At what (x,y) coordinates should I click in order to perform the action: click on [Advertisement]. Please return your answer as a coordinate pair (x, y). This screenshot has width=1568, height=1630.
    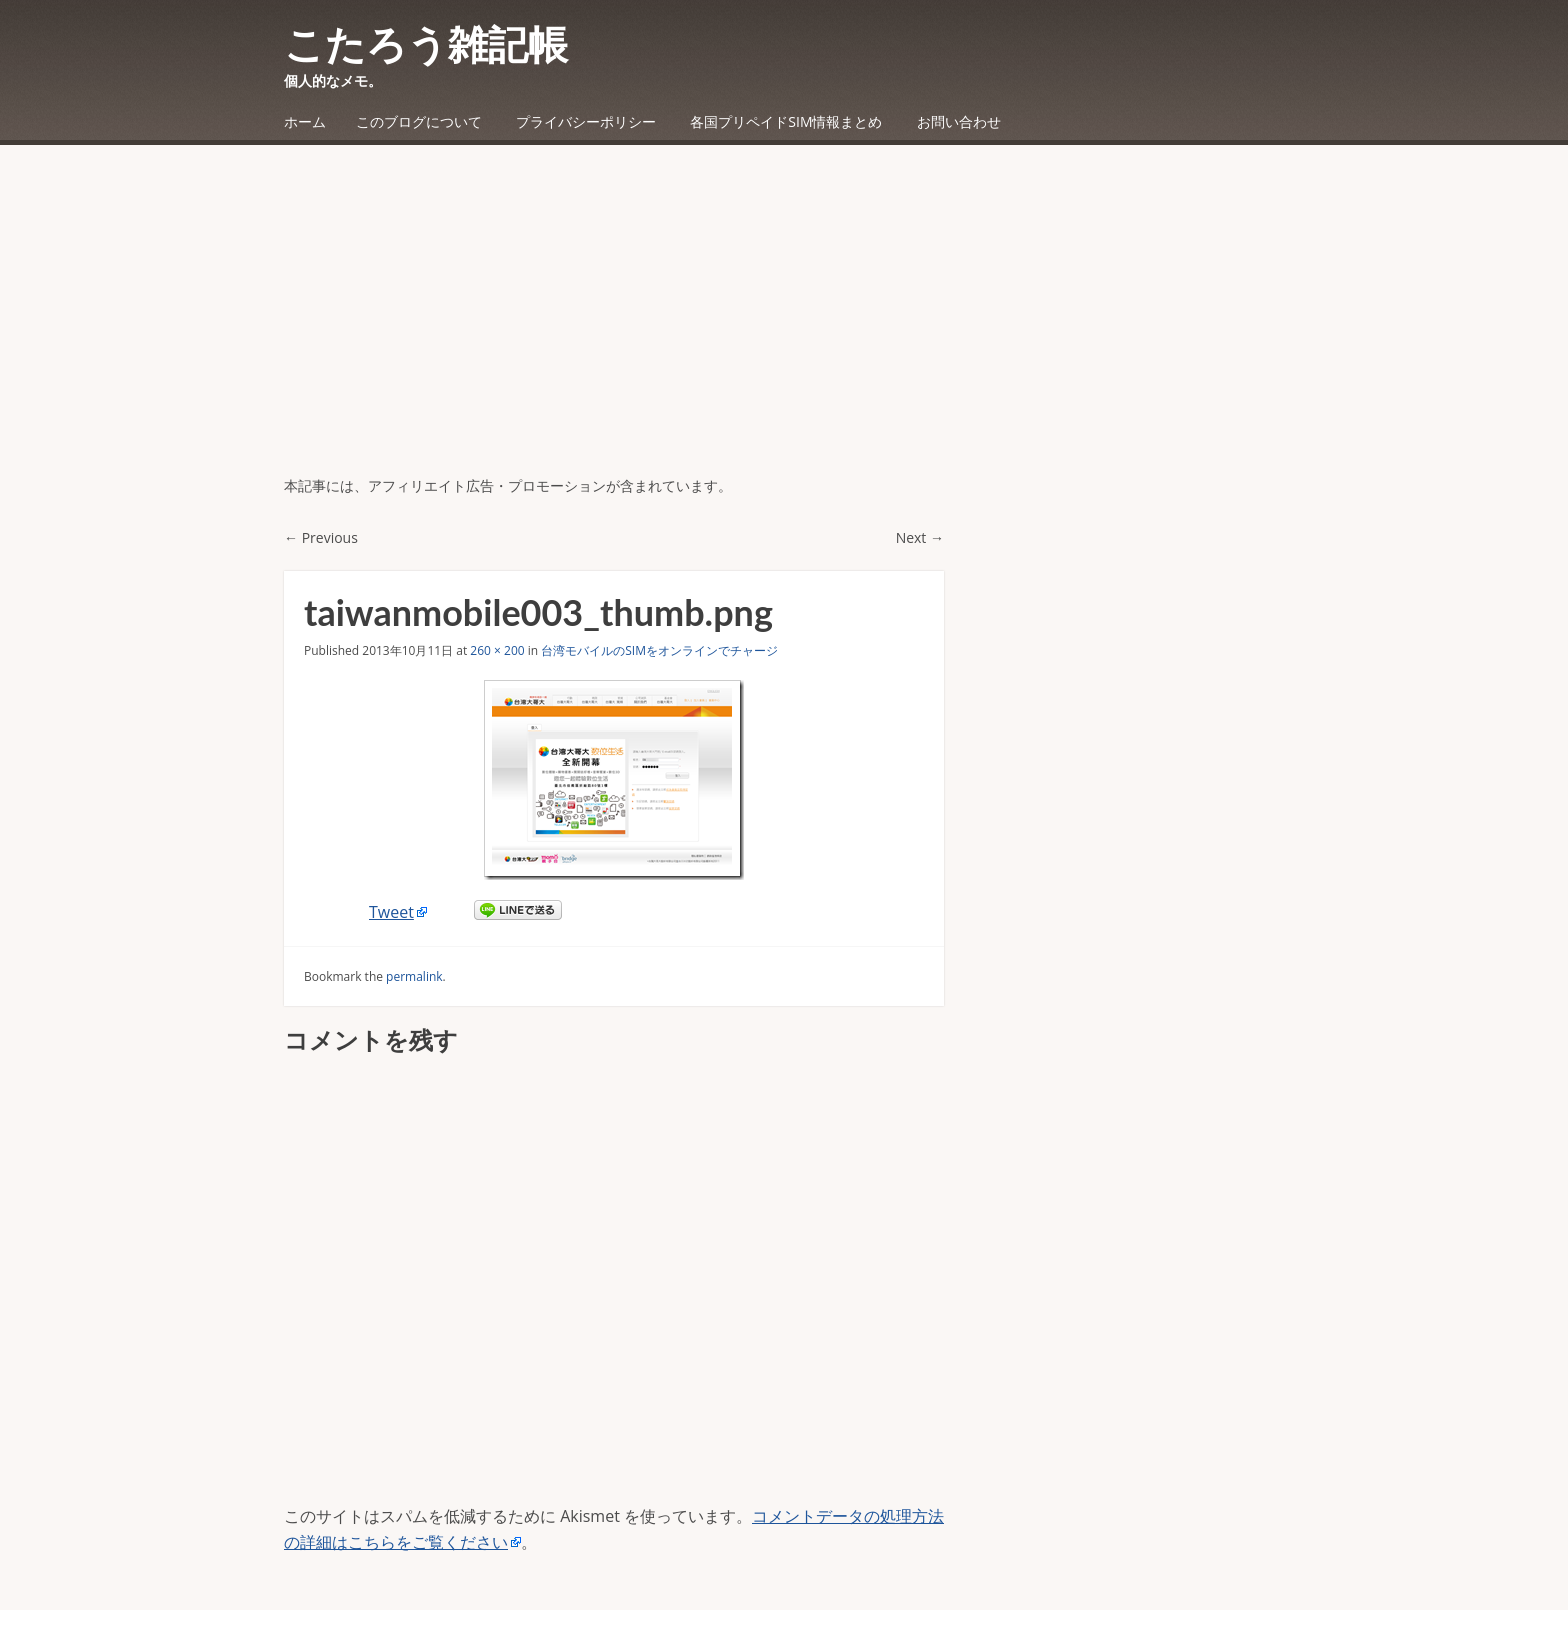
    Looking at the image, I should click on (784, 325).